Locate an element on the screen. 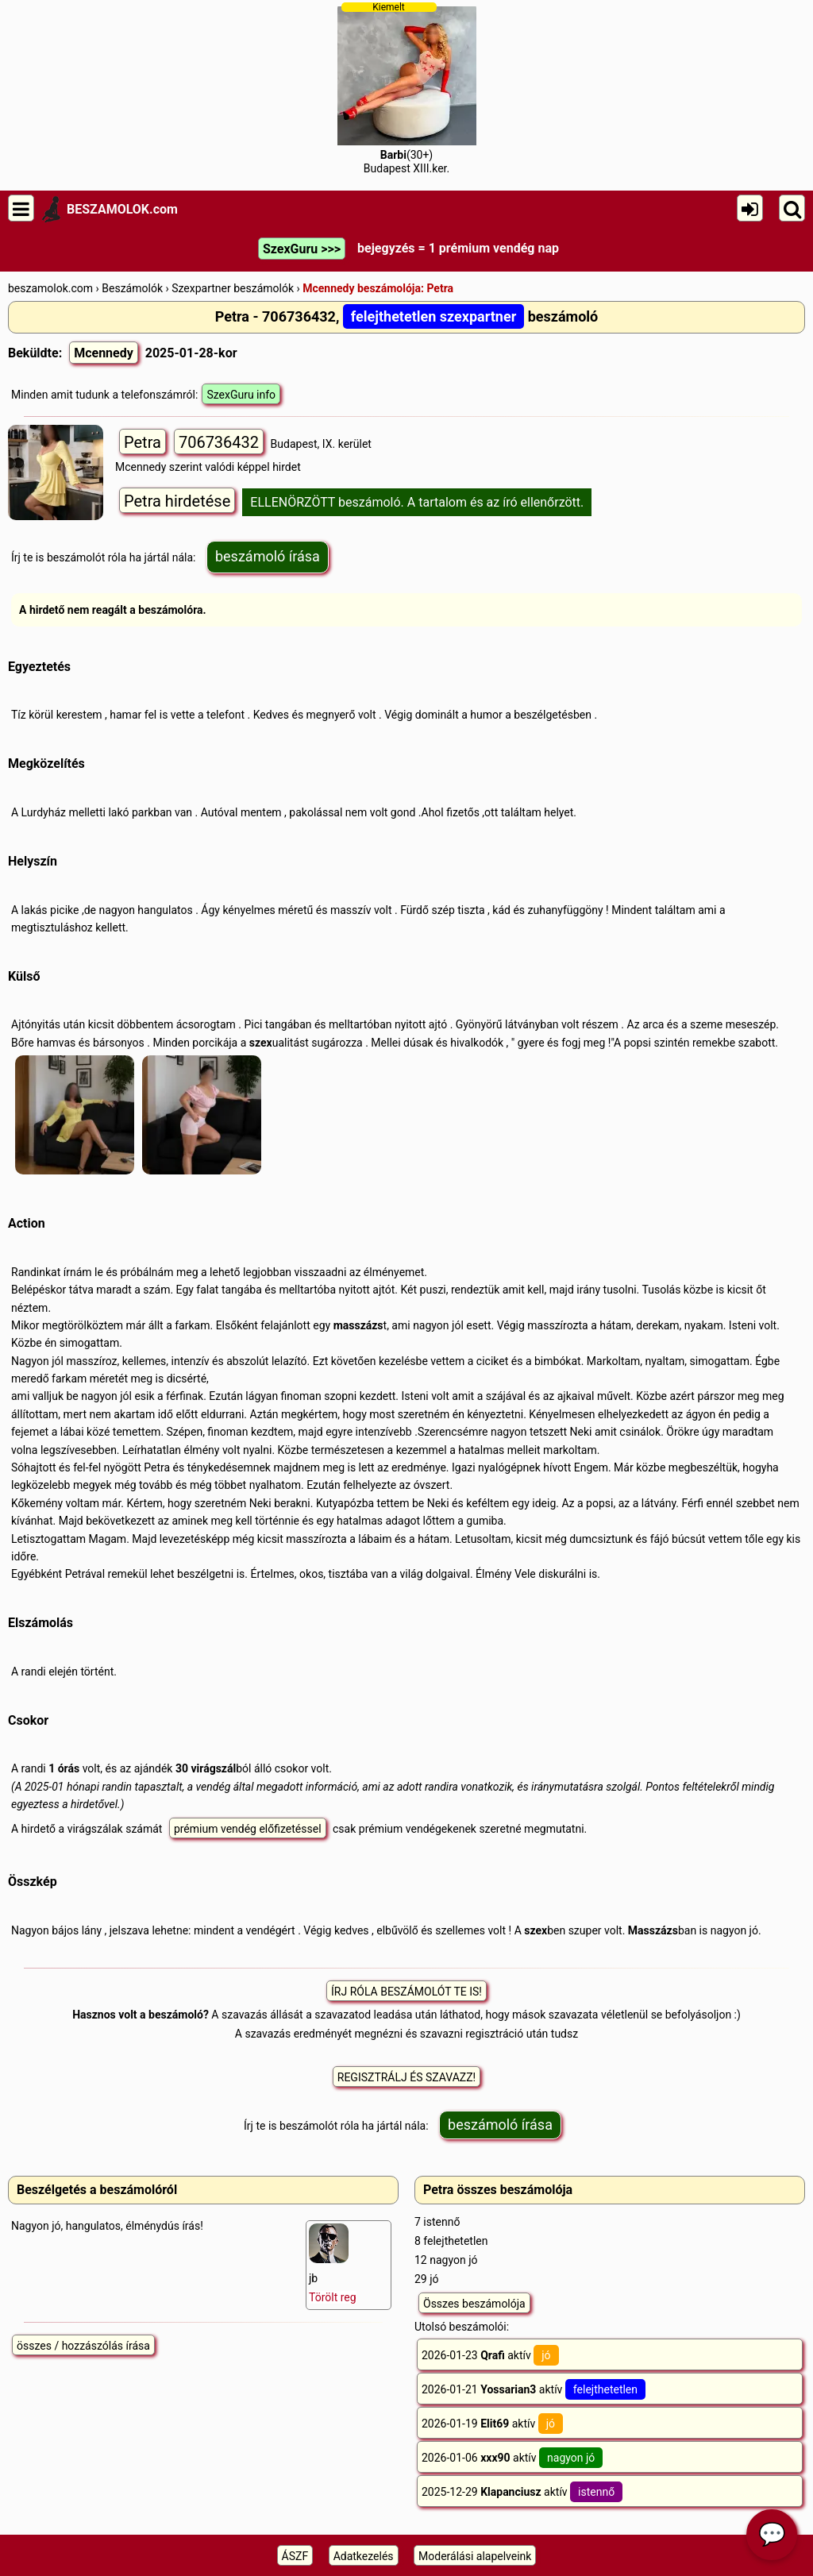  SzexGuru info is located at coordinates (240, 394).